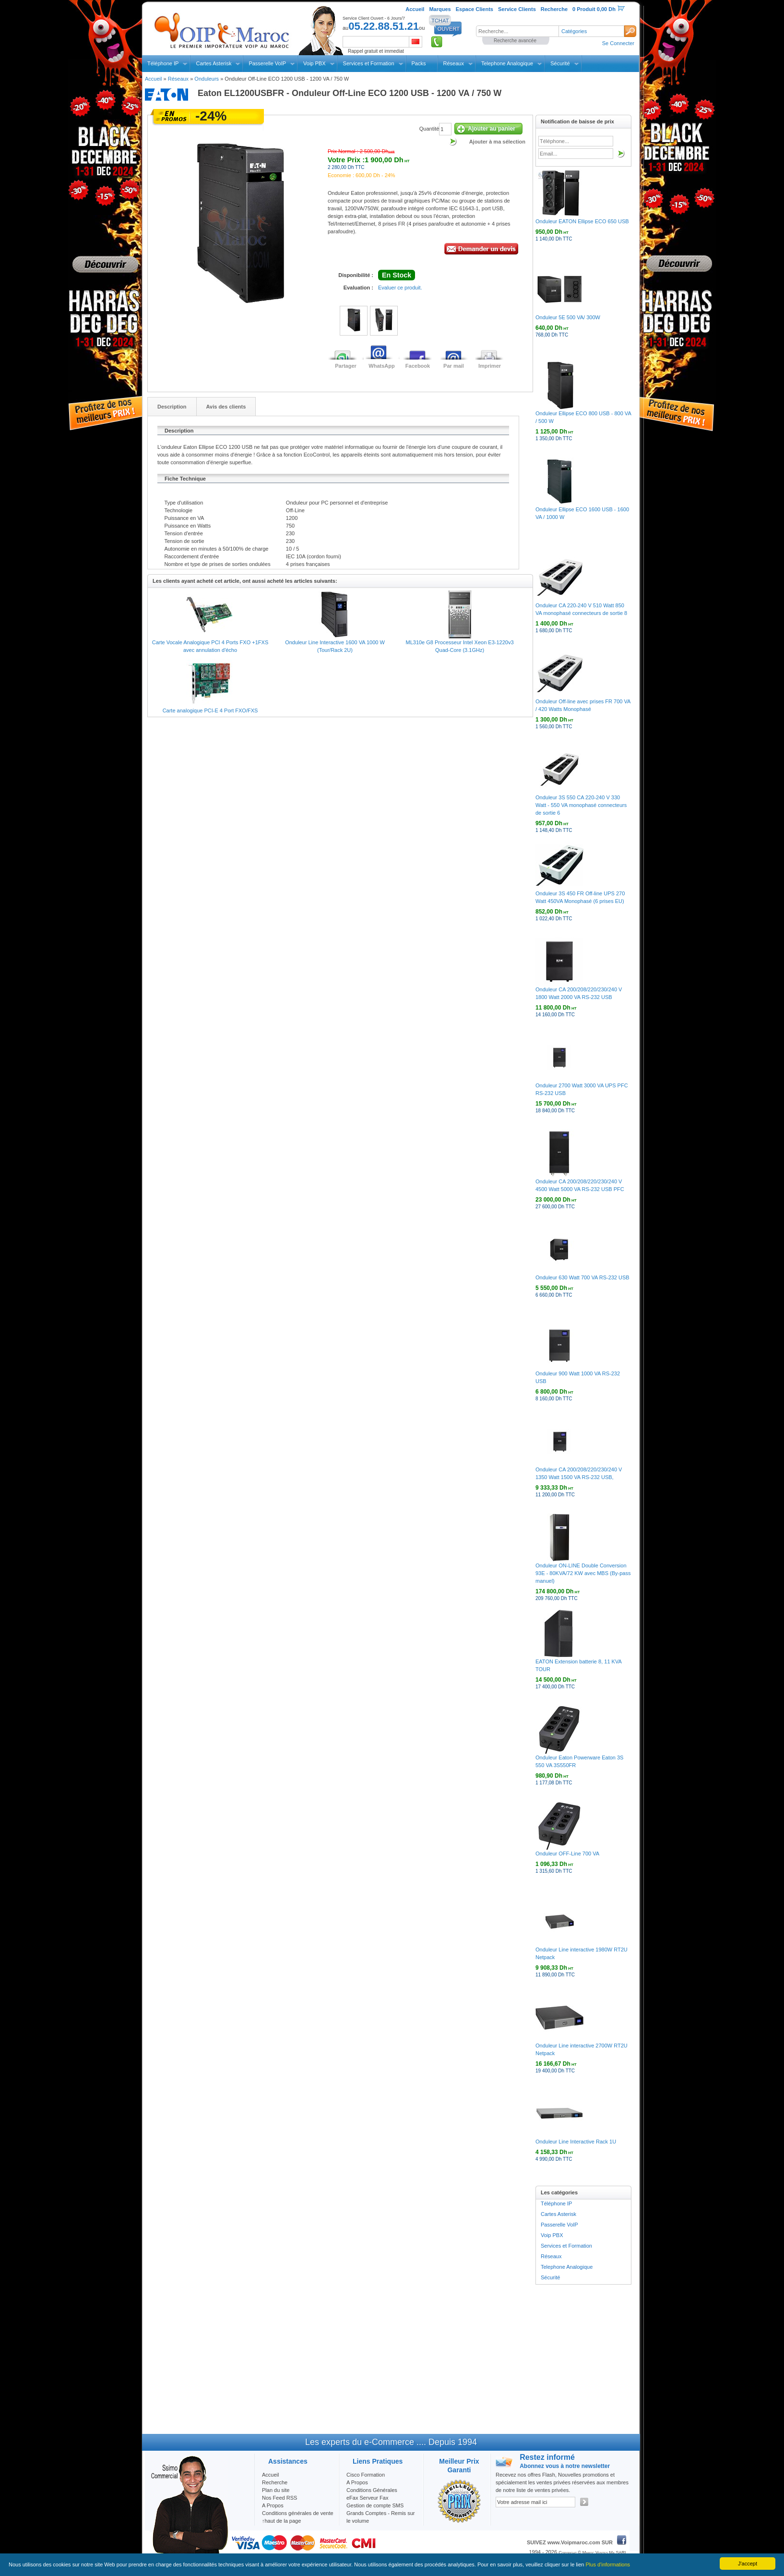 Image resolution: width=784 pixels, height=2576 pixels. Describe the element at coordinates (213, 63) in the screenshot. I see `Cartes Asterisk` at that location.